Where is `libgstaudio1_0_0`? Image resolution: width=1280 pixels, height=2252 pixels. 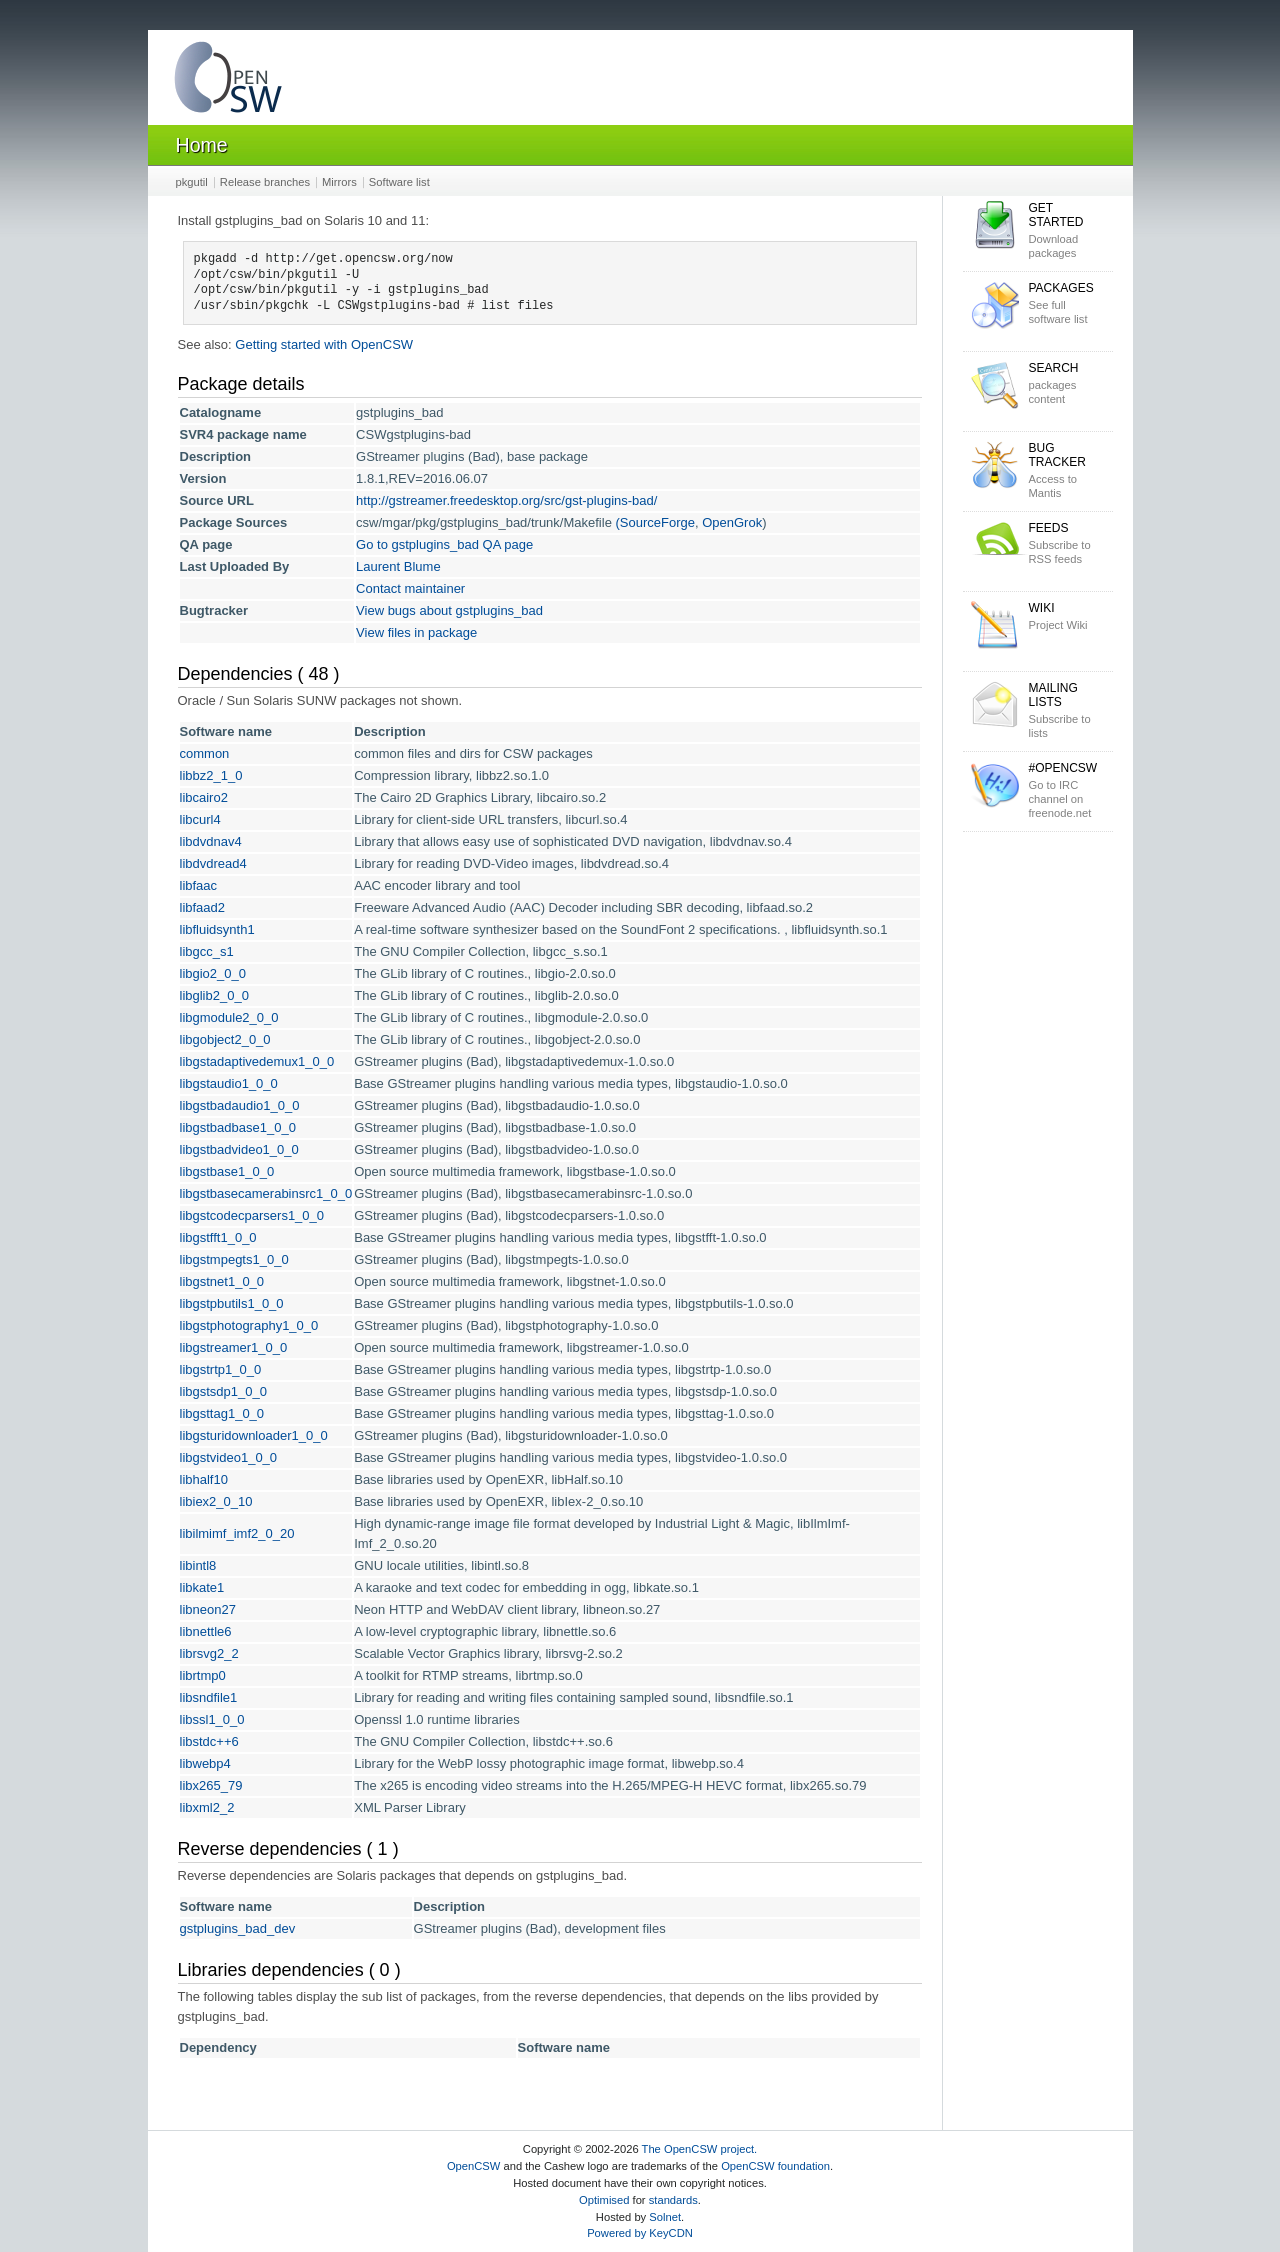
libgstaudio1_0_0 is located at coordinates (229, 1083).